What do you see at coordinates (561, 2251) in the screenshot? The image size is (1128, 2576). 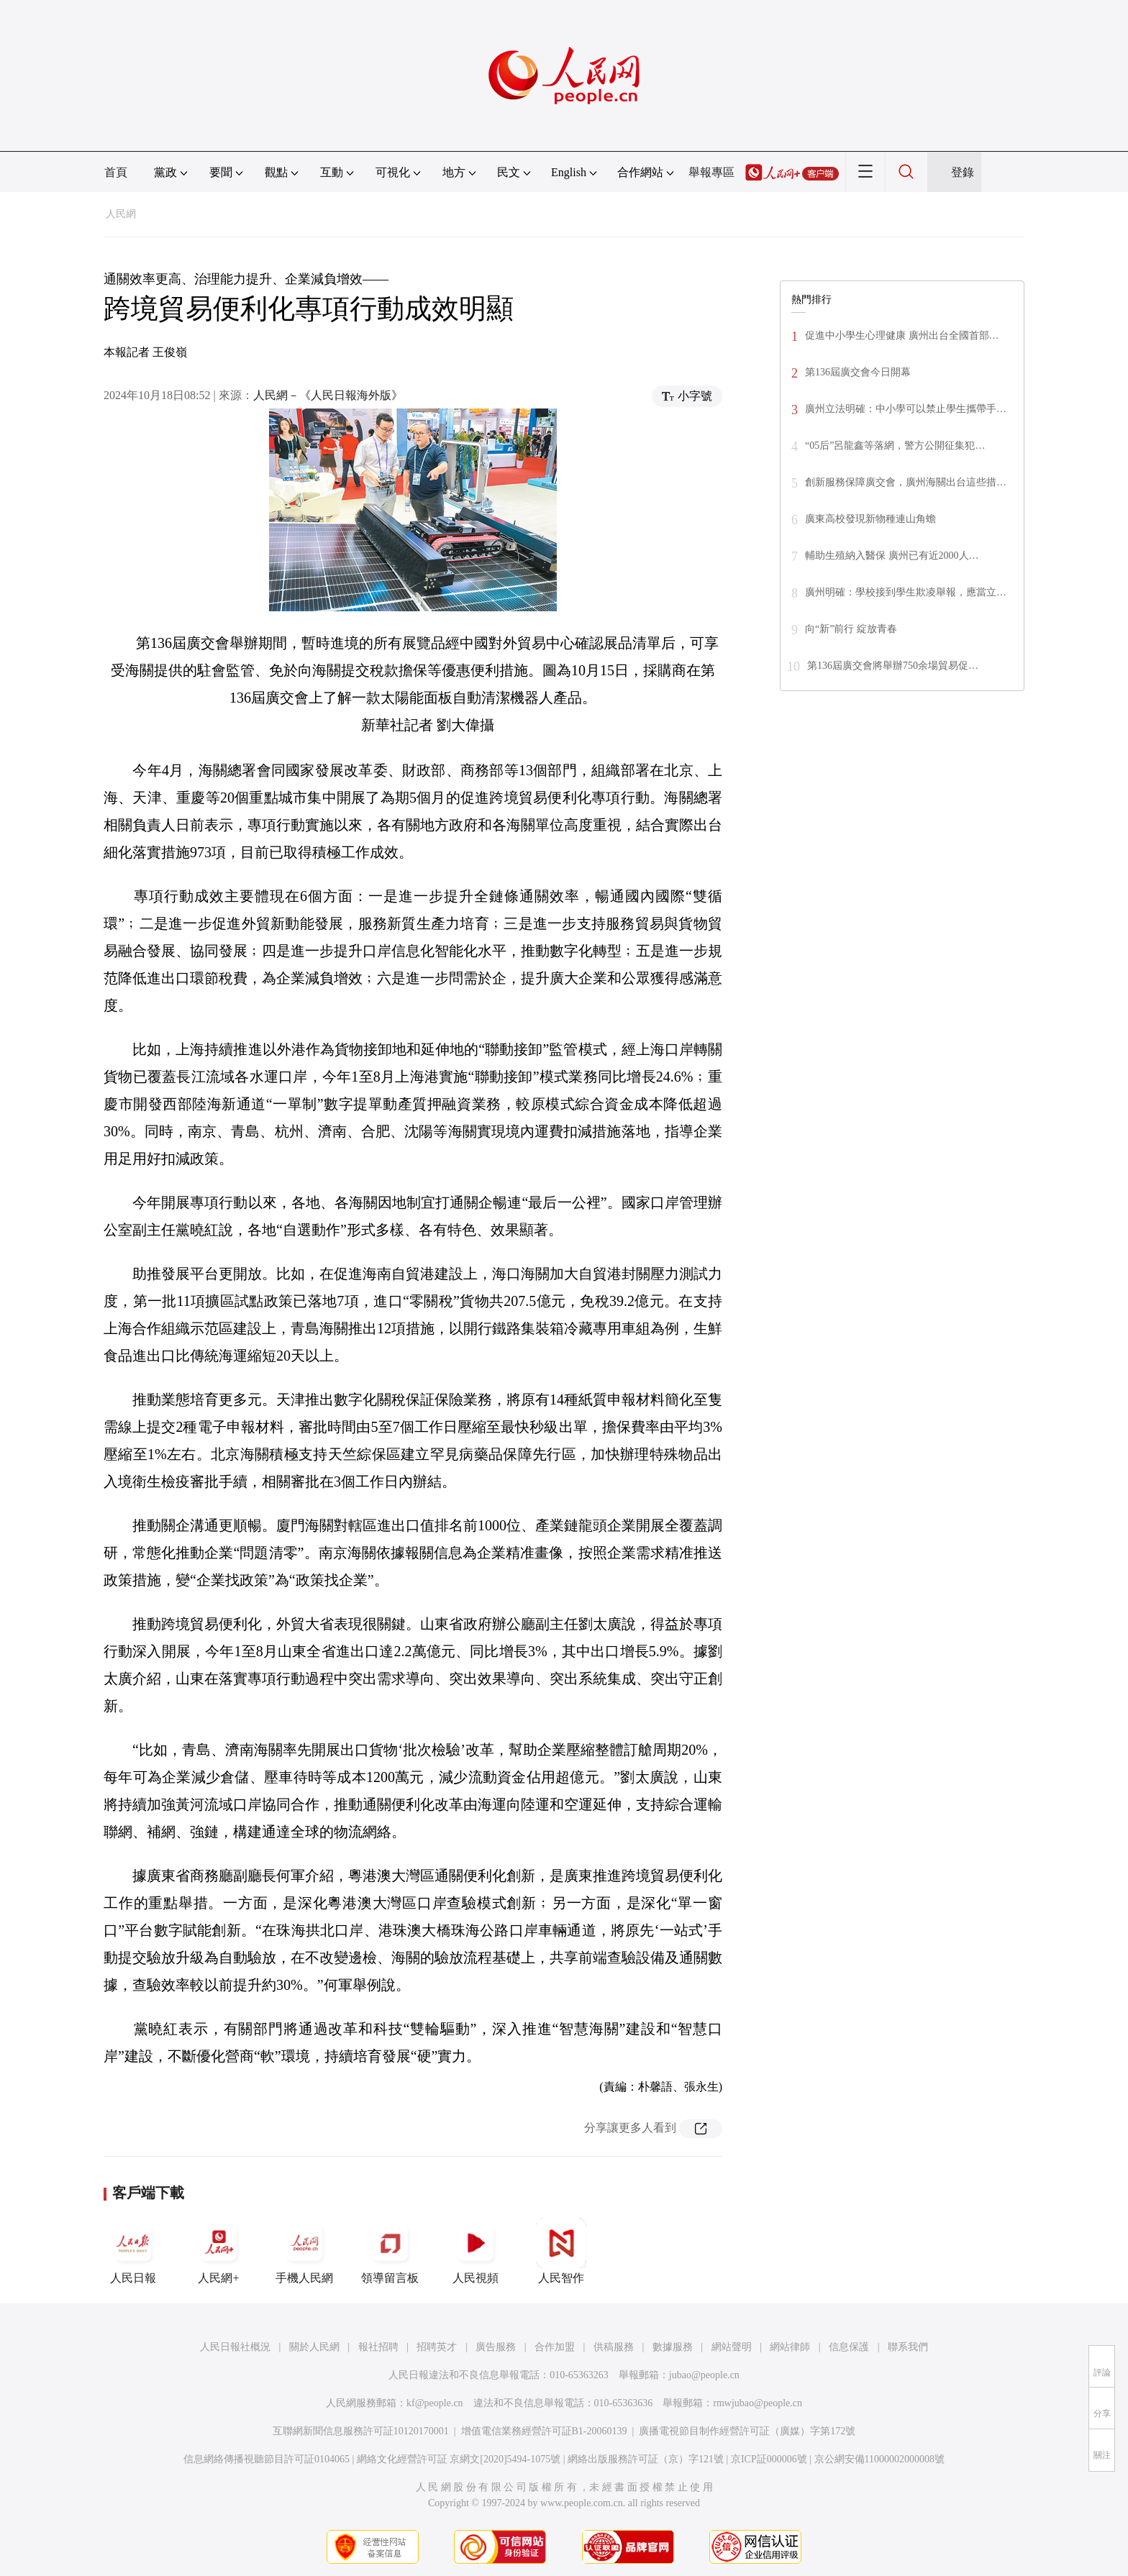 I see `人民智作` at bounding box center [561, 2251].